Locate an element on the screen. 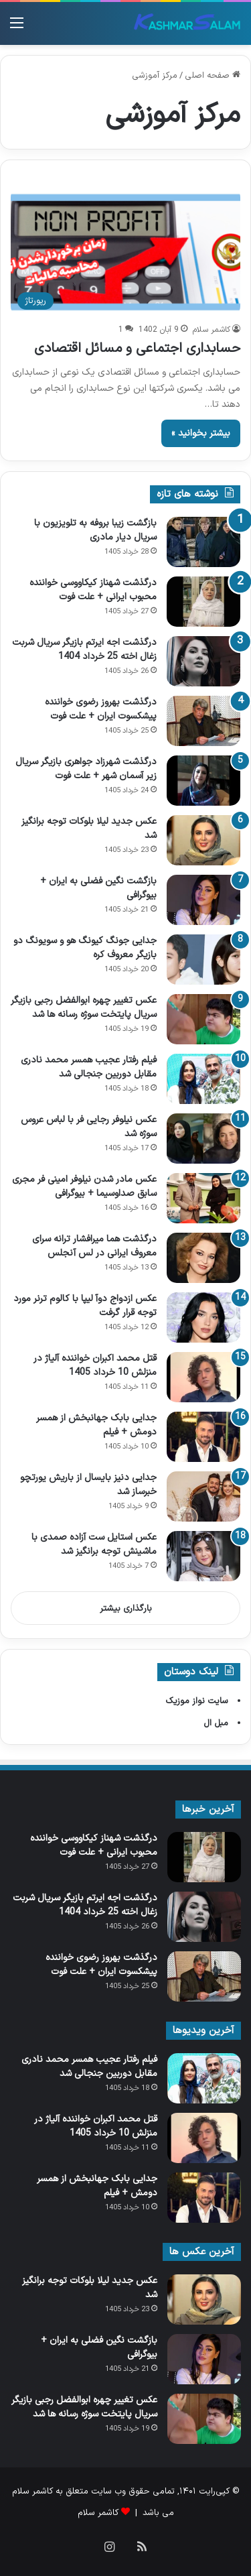 The image size is (251, 2576). [بازگشت زیبا بروفه به تلویزیون با سریال دیار مادری] is located at coordinates (203, 542).